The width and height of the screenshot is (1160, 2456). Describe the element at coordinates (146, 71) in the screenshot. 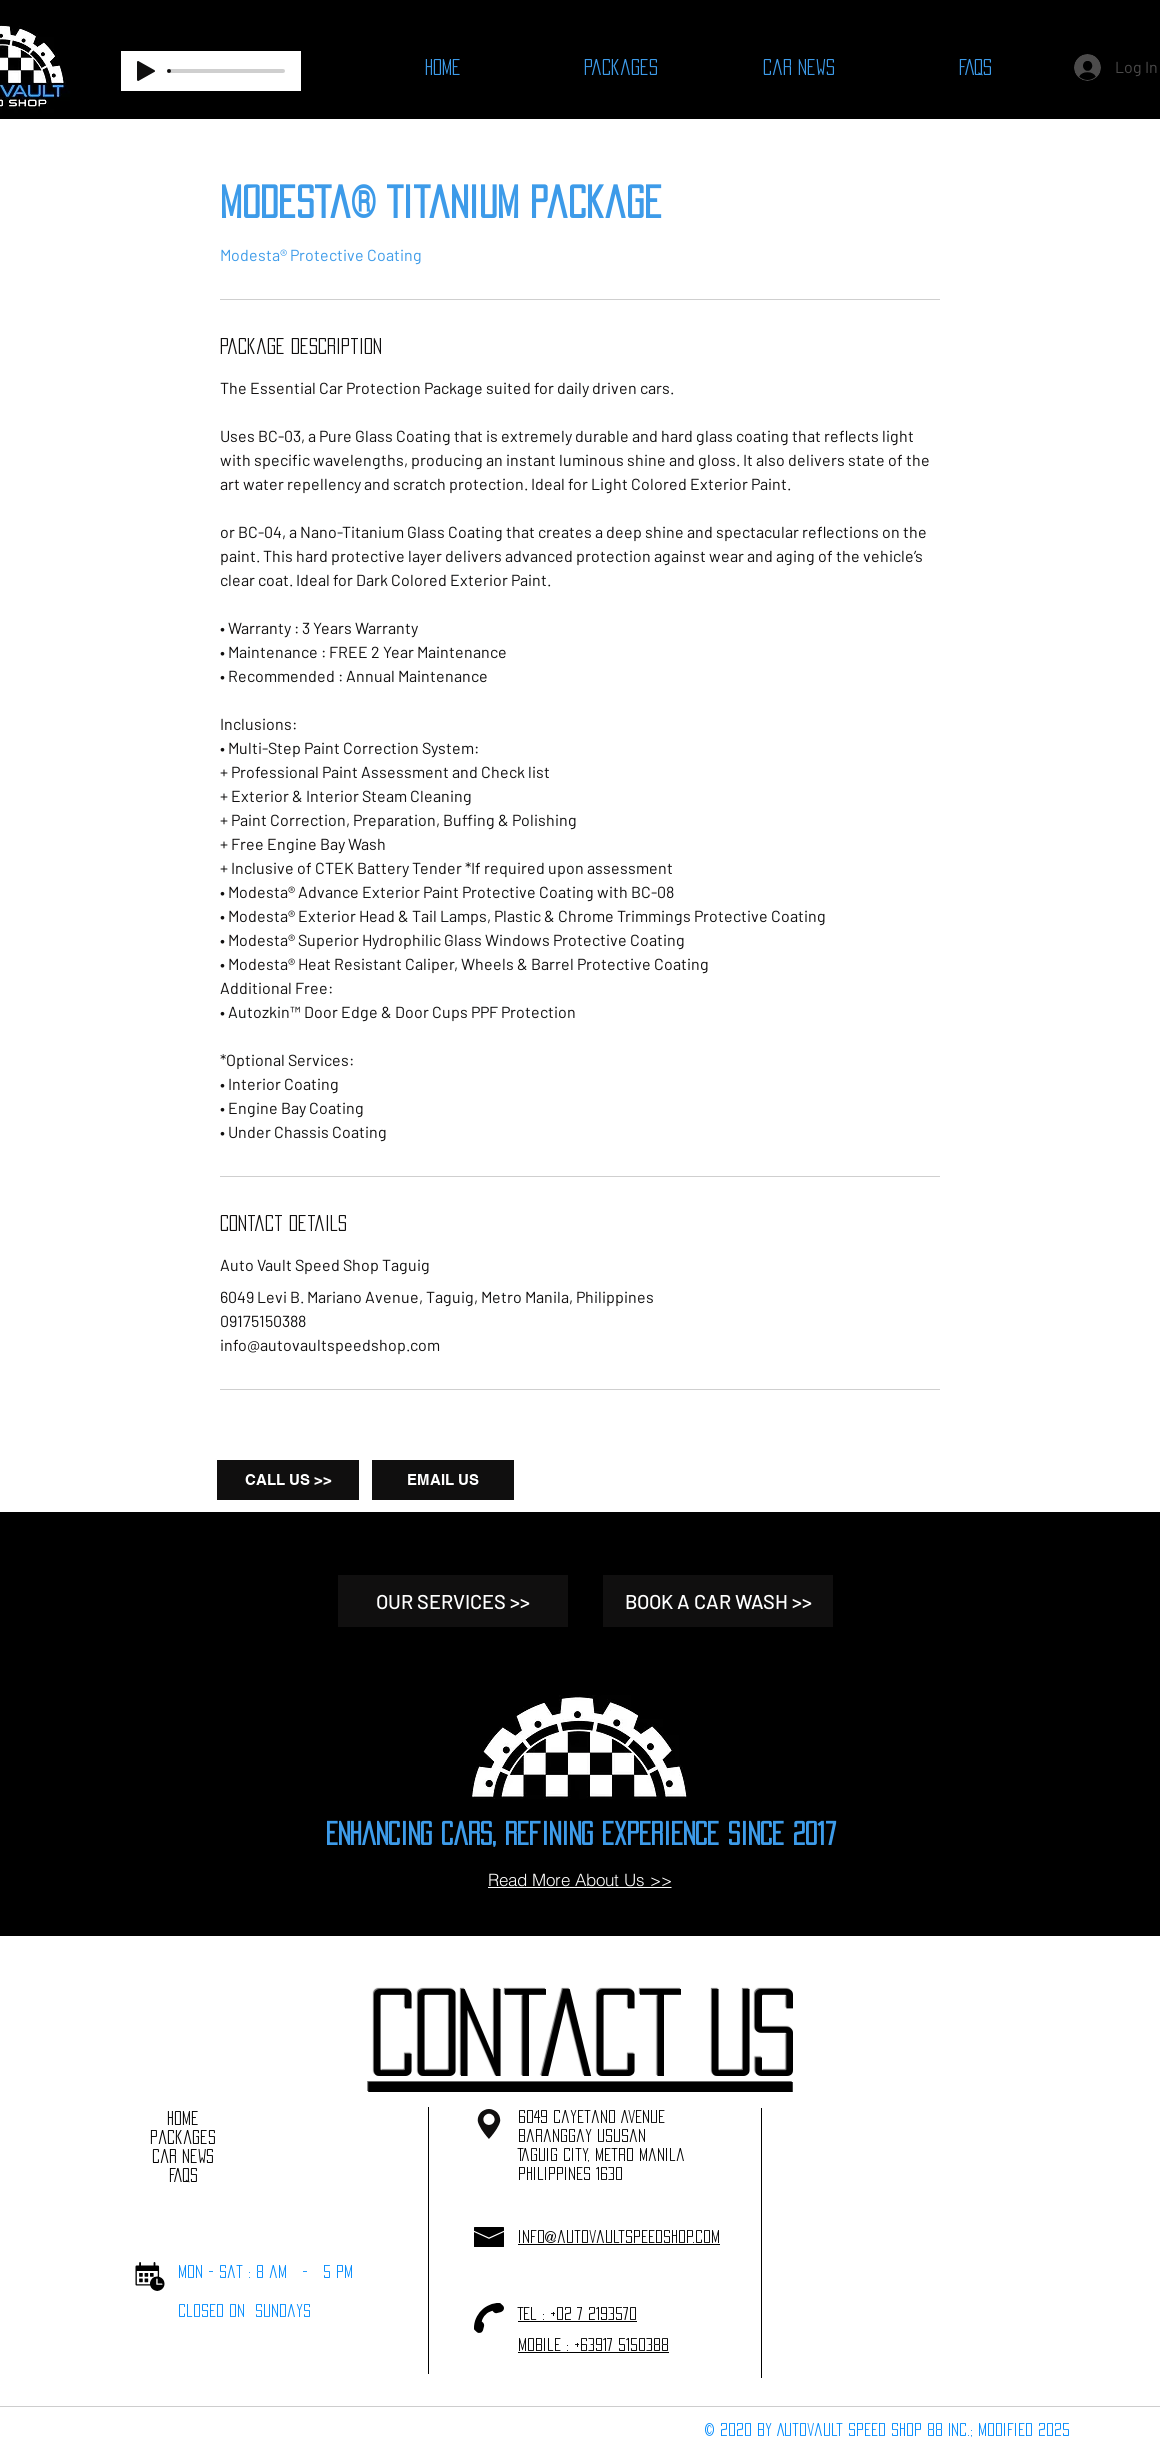

I see `[Play]` at that location.